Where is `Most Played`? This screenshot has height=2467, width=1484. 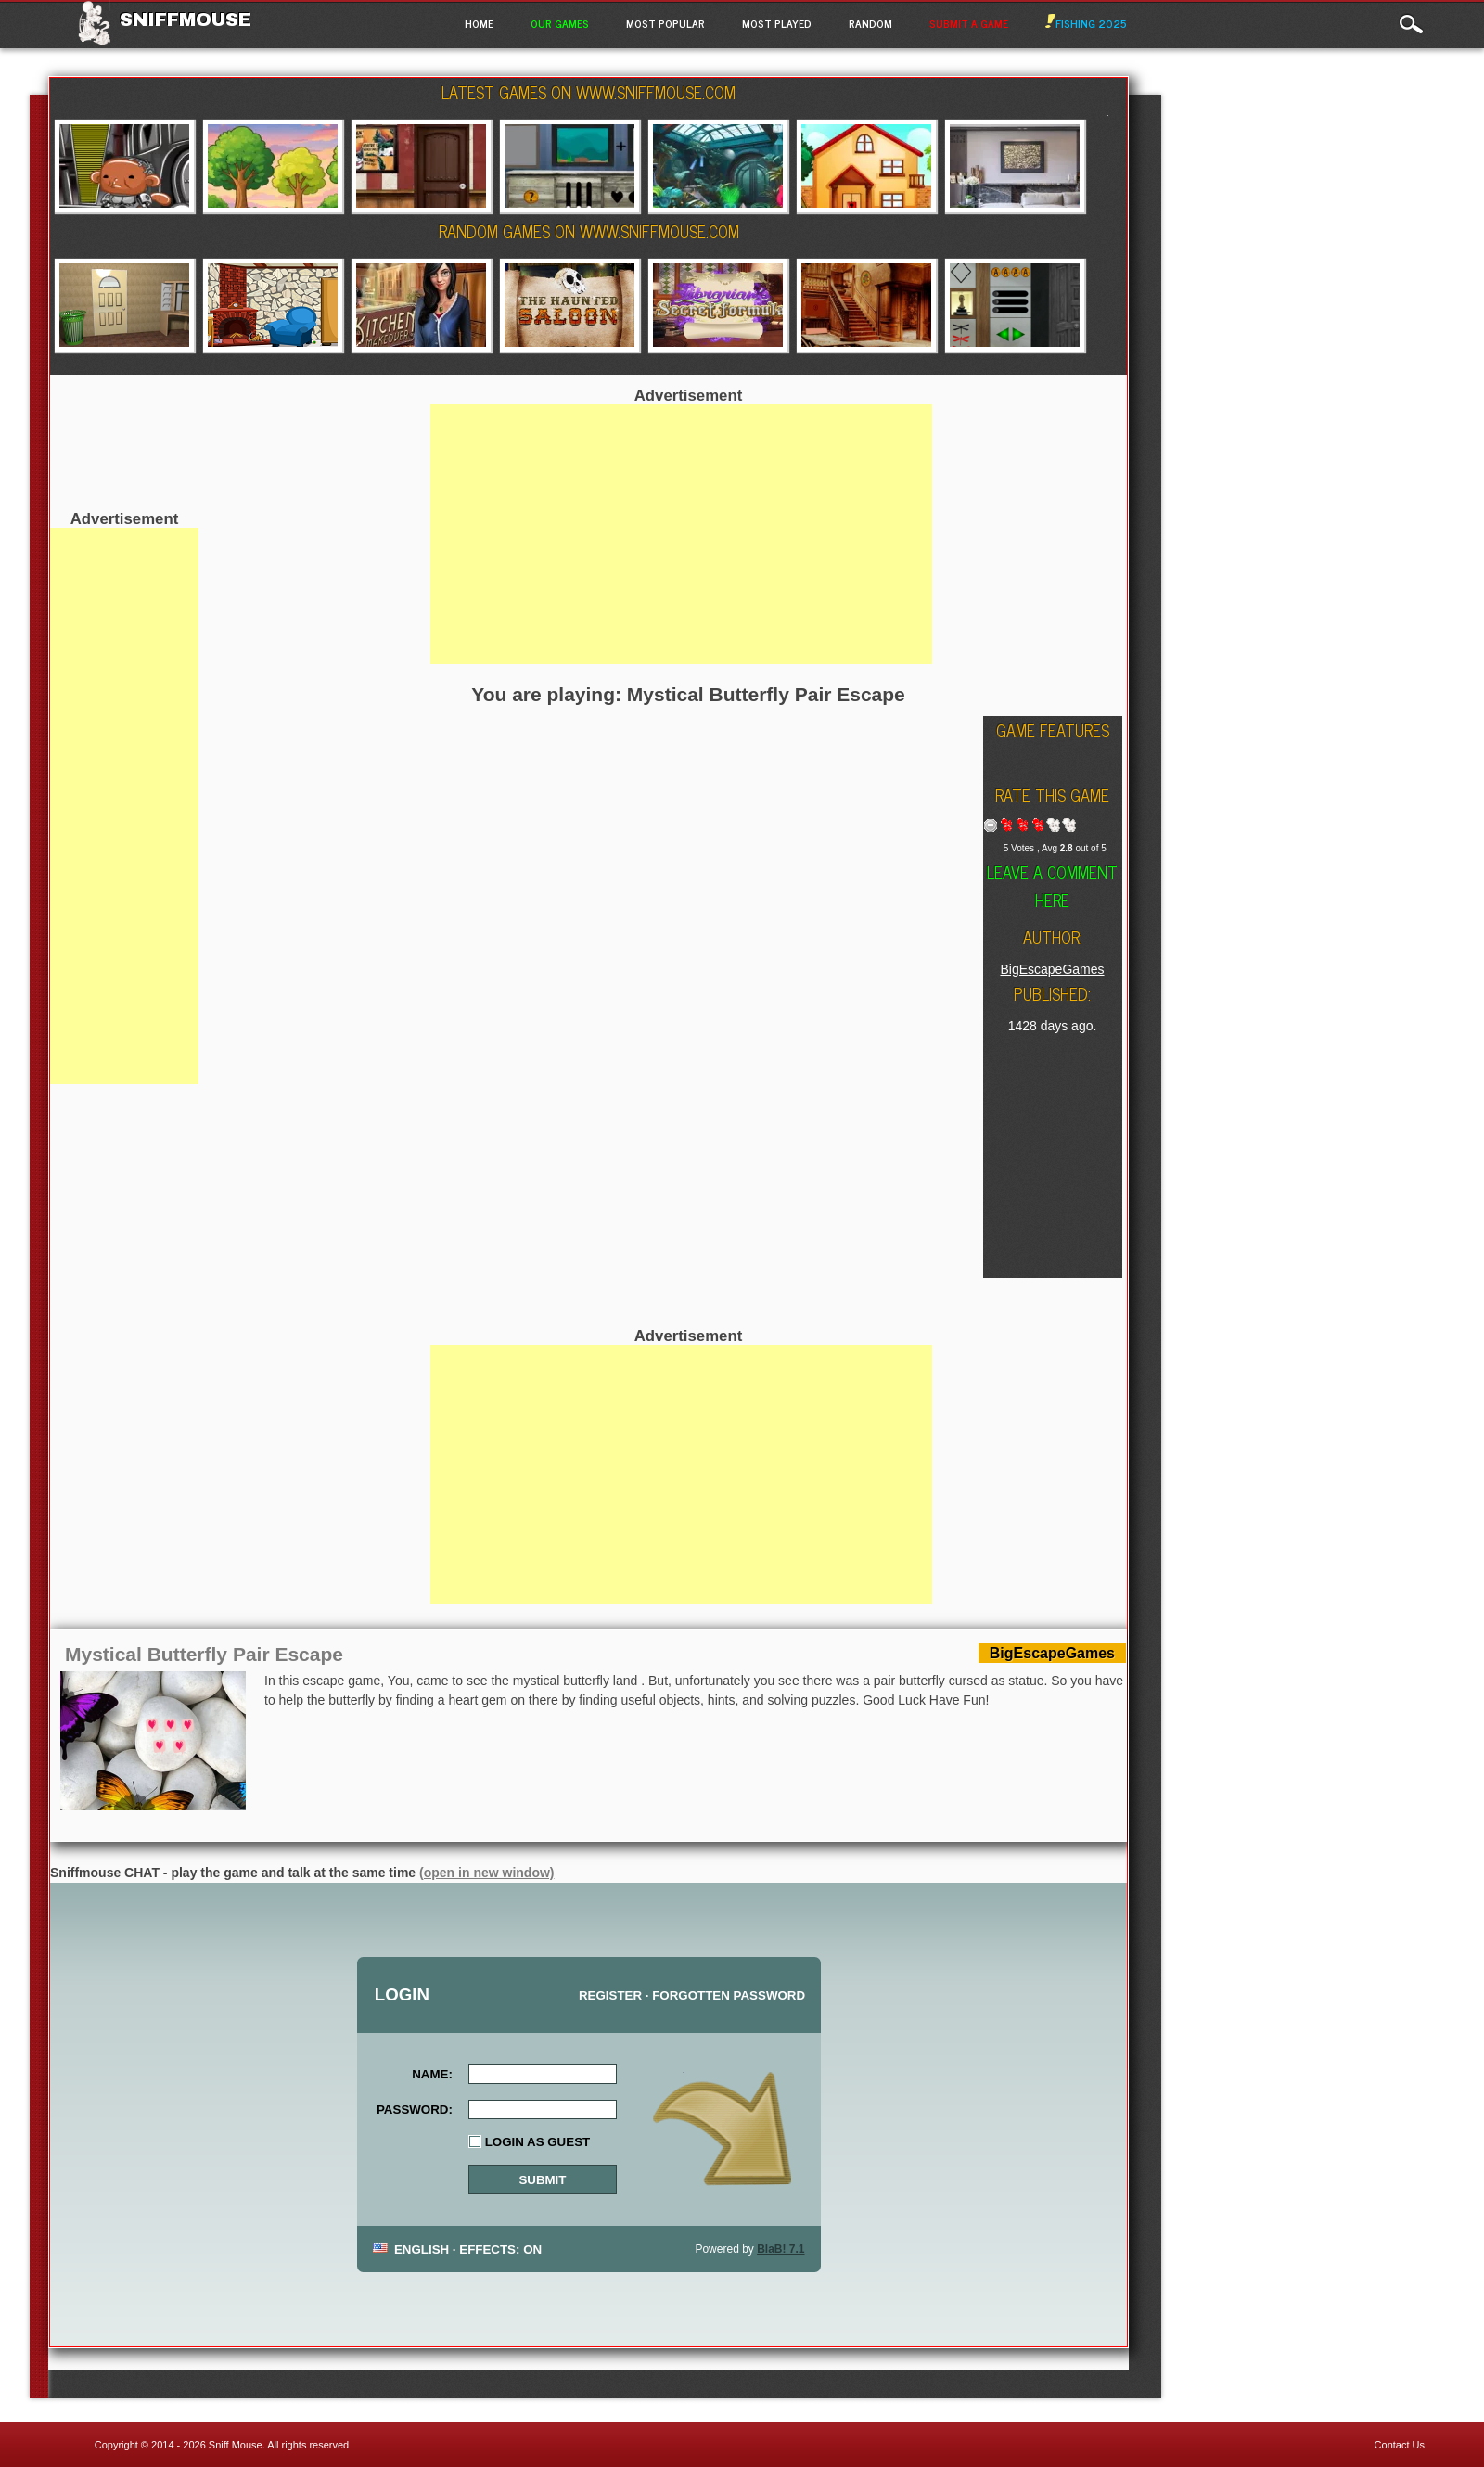 Most Played is located at coordinates (777, 23).